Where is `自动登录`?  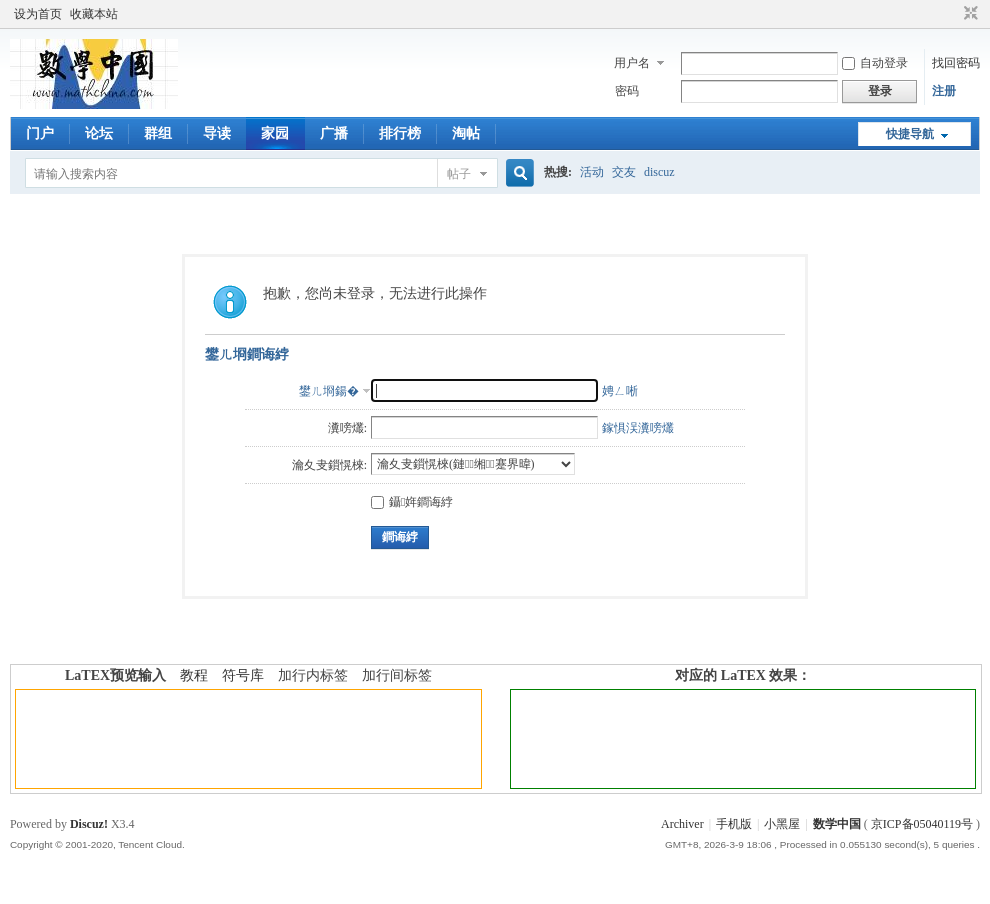 自动登录 is located at coordinates (875, 63).